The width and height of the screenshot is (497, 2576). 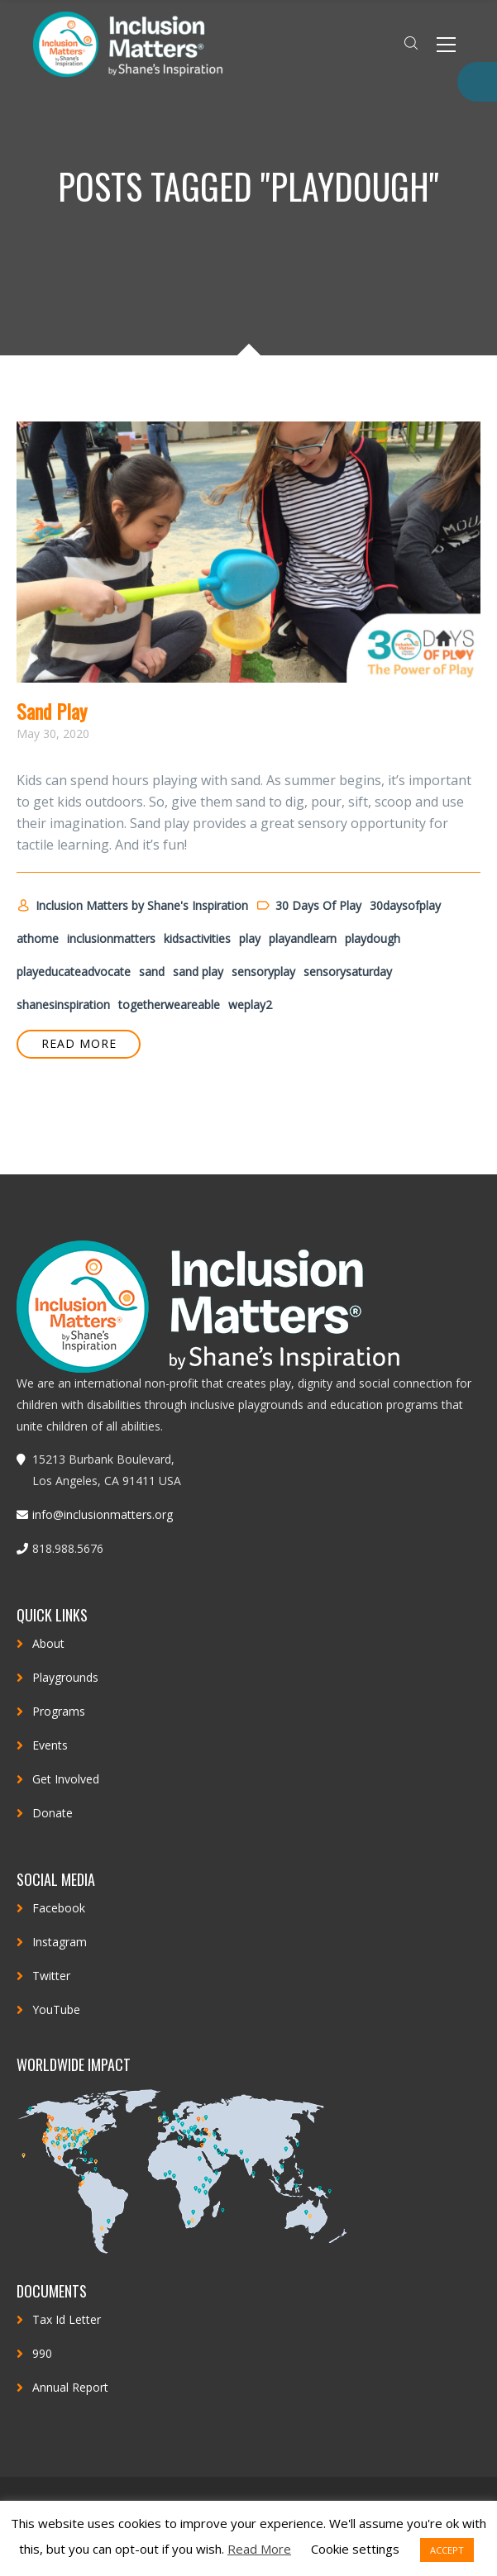 What do you see at coordinates (259, 2548) in the screenshot?
I see `Read More` at bounding box center [259, 2548].